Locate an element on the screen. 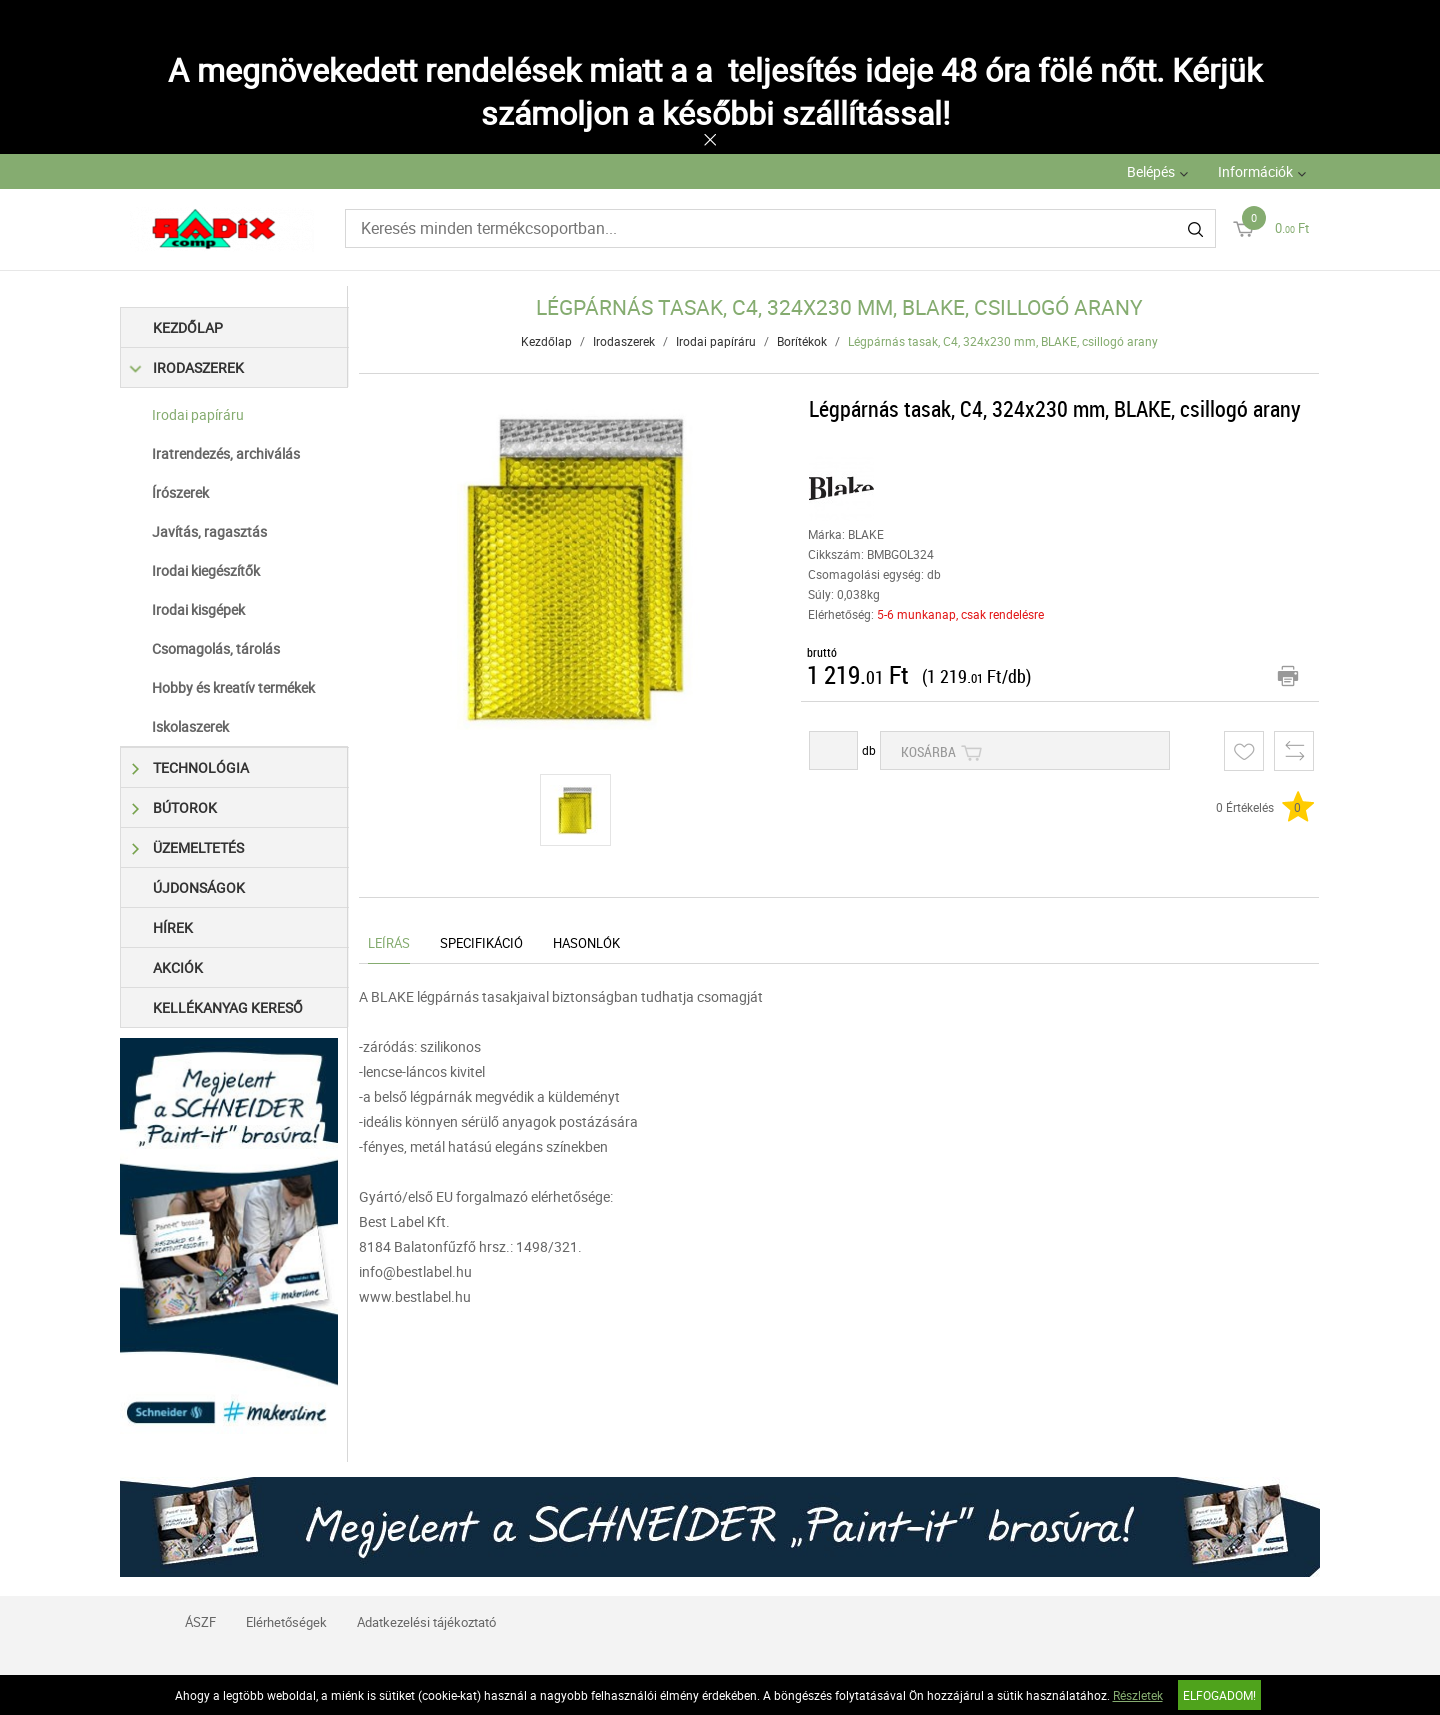 The height and width of the screenshot is (1715, 1440). Javítás, ragasztás is located at coordinates (209, 531).